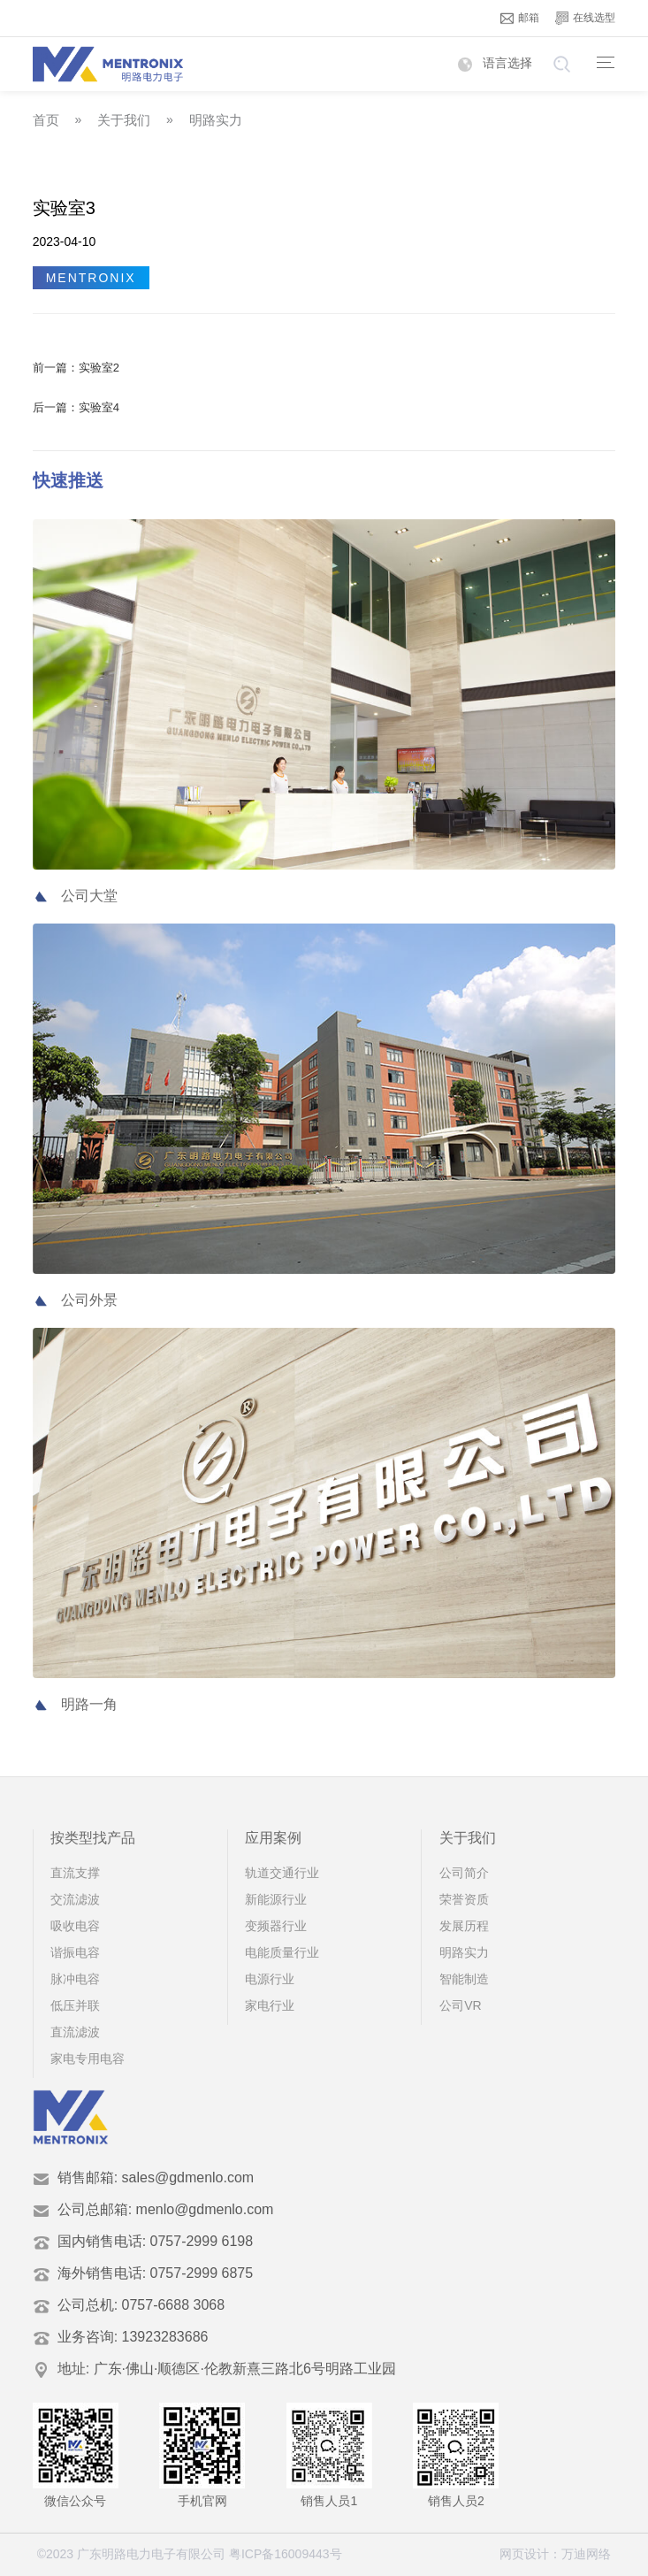 The width and height of the screenshot is (648, 2576). Describe the element at coordinates (75, 1899) in the screenshot. I see `交流滤波` at that location.